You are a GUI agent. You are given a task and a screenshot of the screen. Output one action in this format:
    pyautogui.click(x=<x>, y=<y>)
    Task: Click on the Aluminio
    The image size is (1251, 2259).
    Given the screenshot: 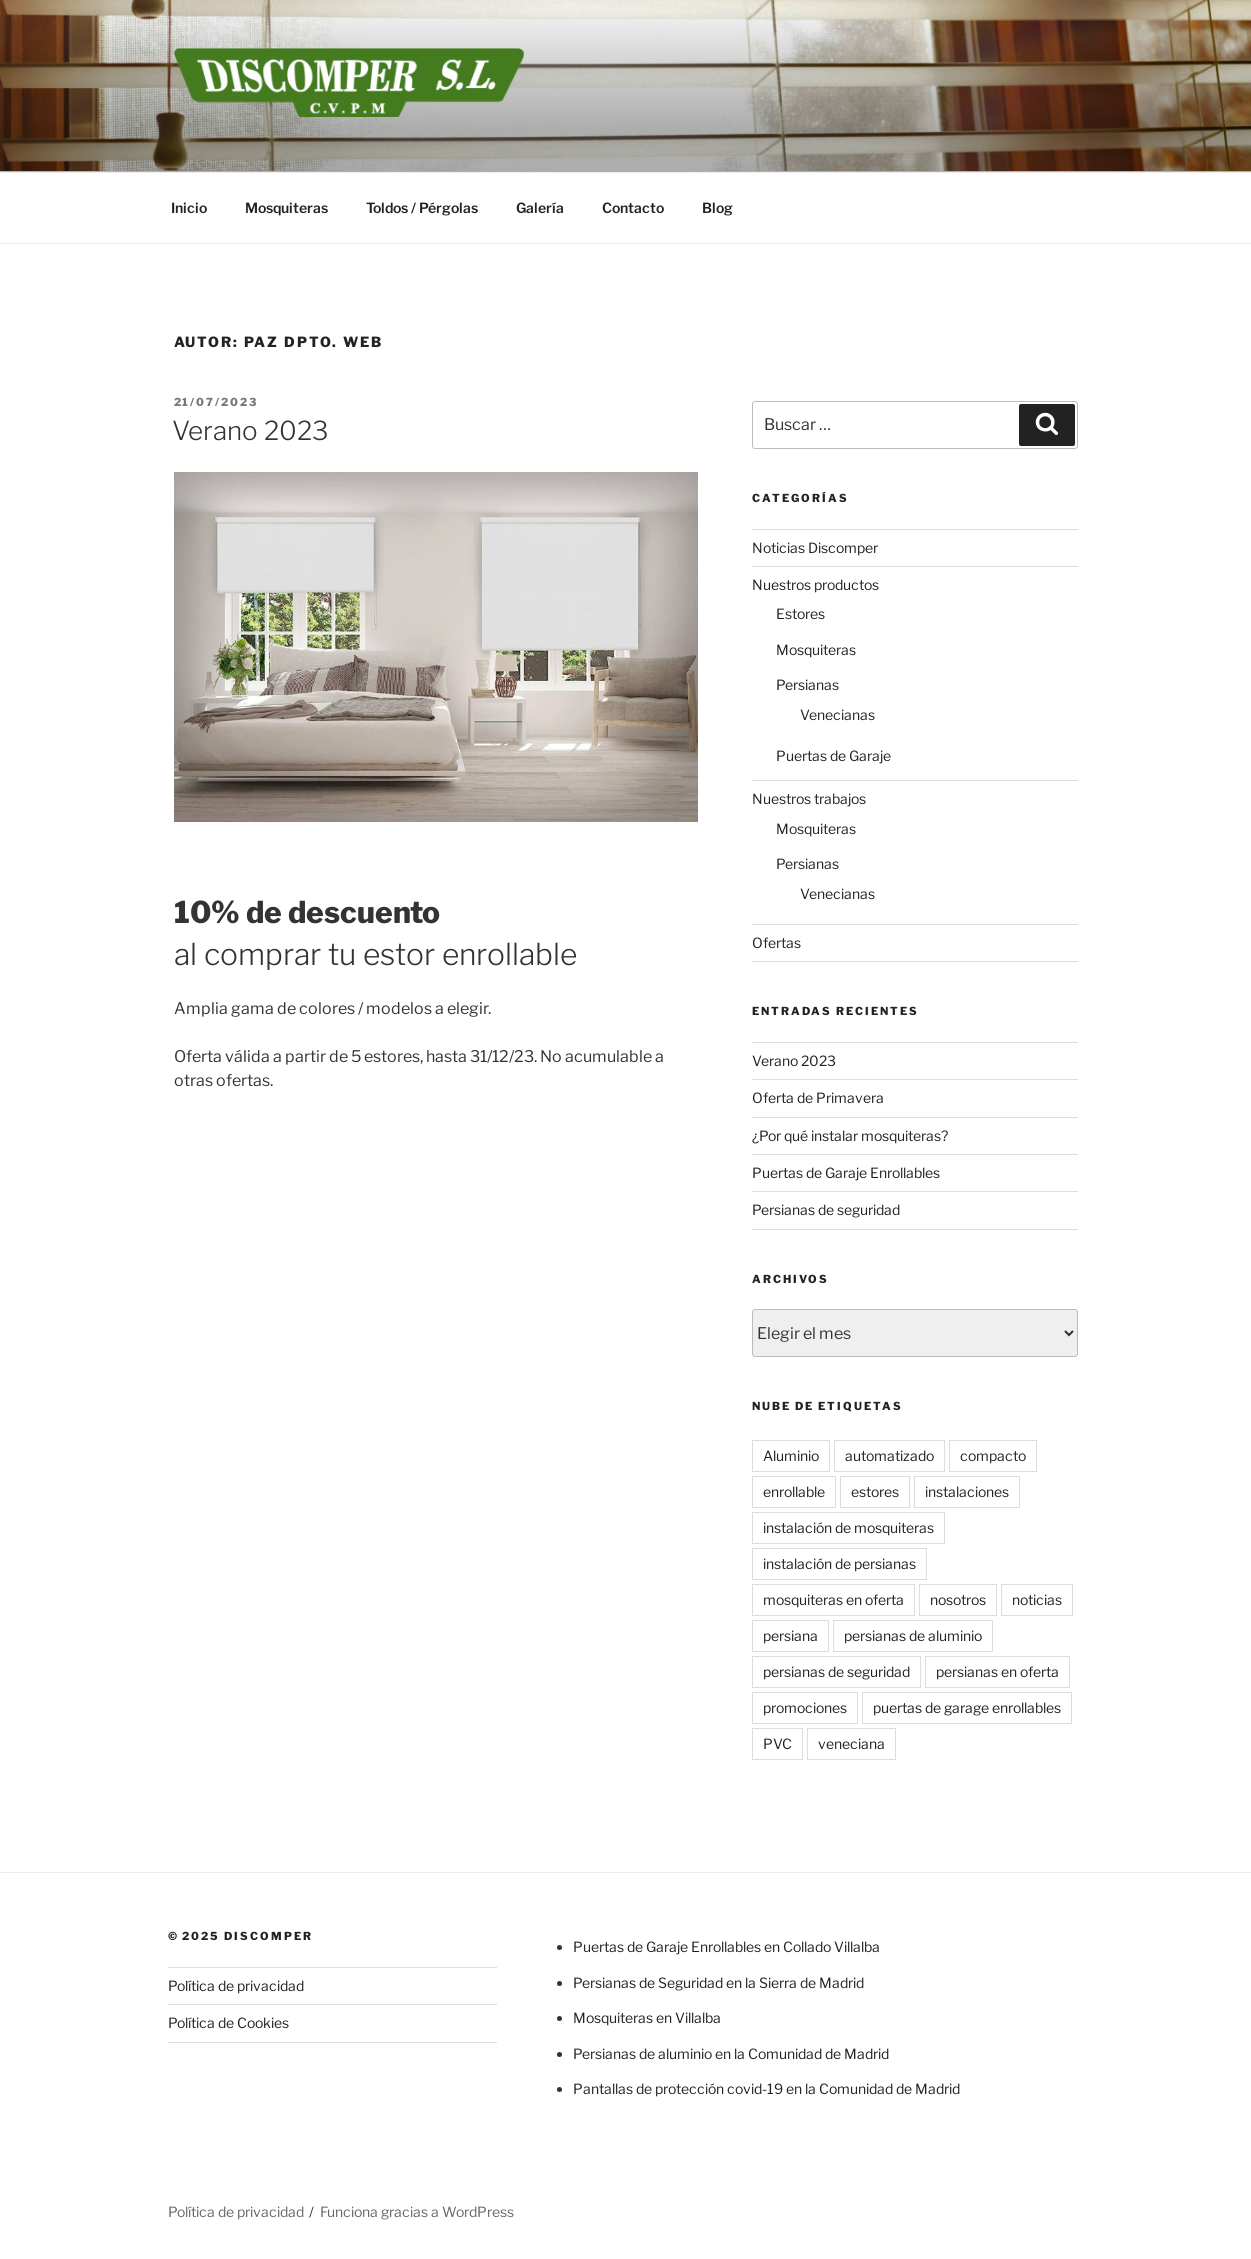 What is the action you would take?
    pyautogui.click(x=791, y=1455)
    